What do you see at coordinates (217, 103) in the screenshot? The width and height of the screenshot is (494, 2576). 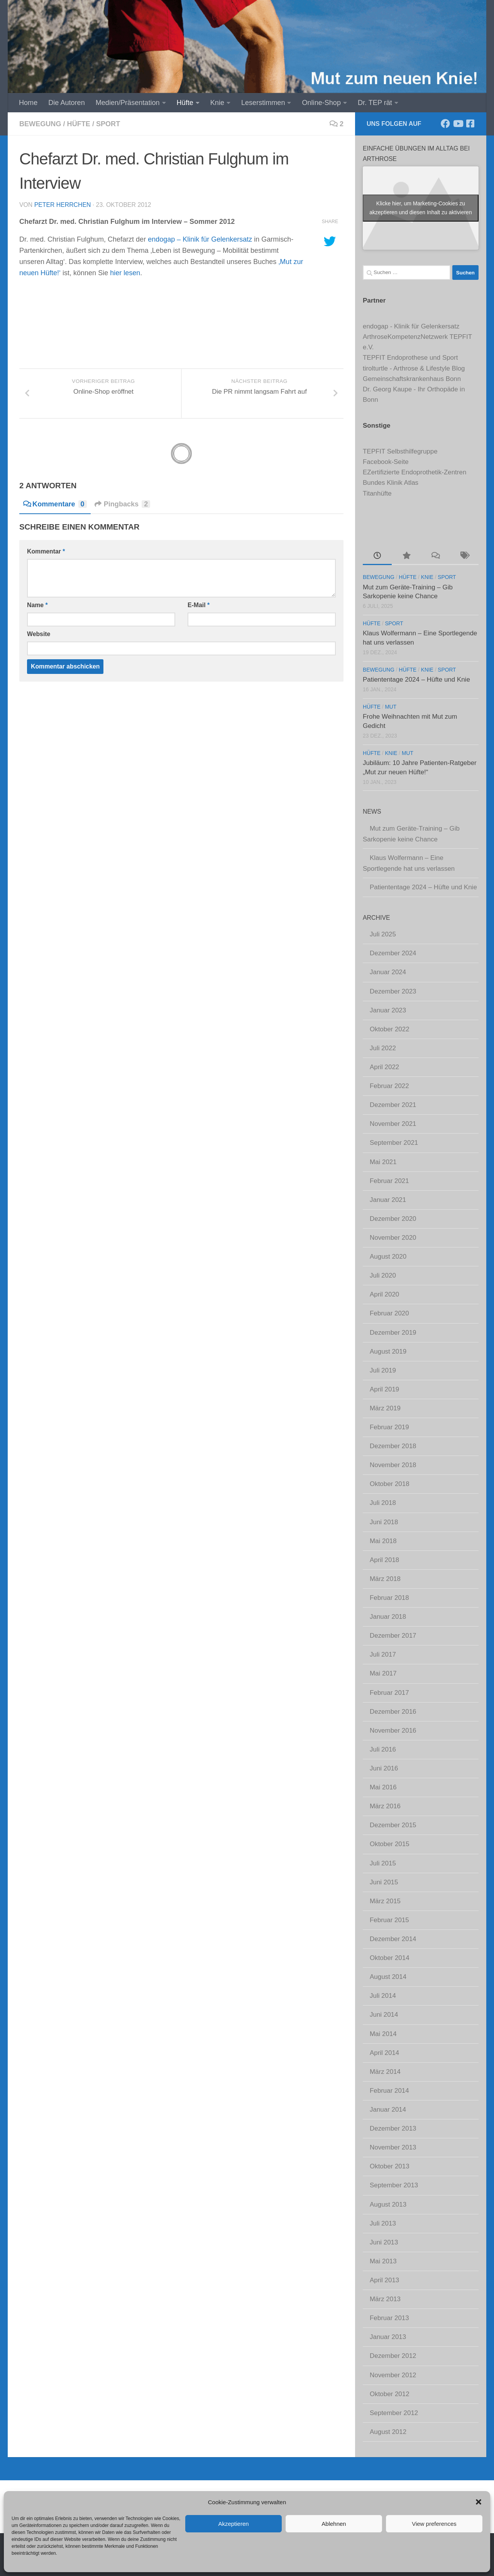 I see `Knie` at bounding box center [217, 103].